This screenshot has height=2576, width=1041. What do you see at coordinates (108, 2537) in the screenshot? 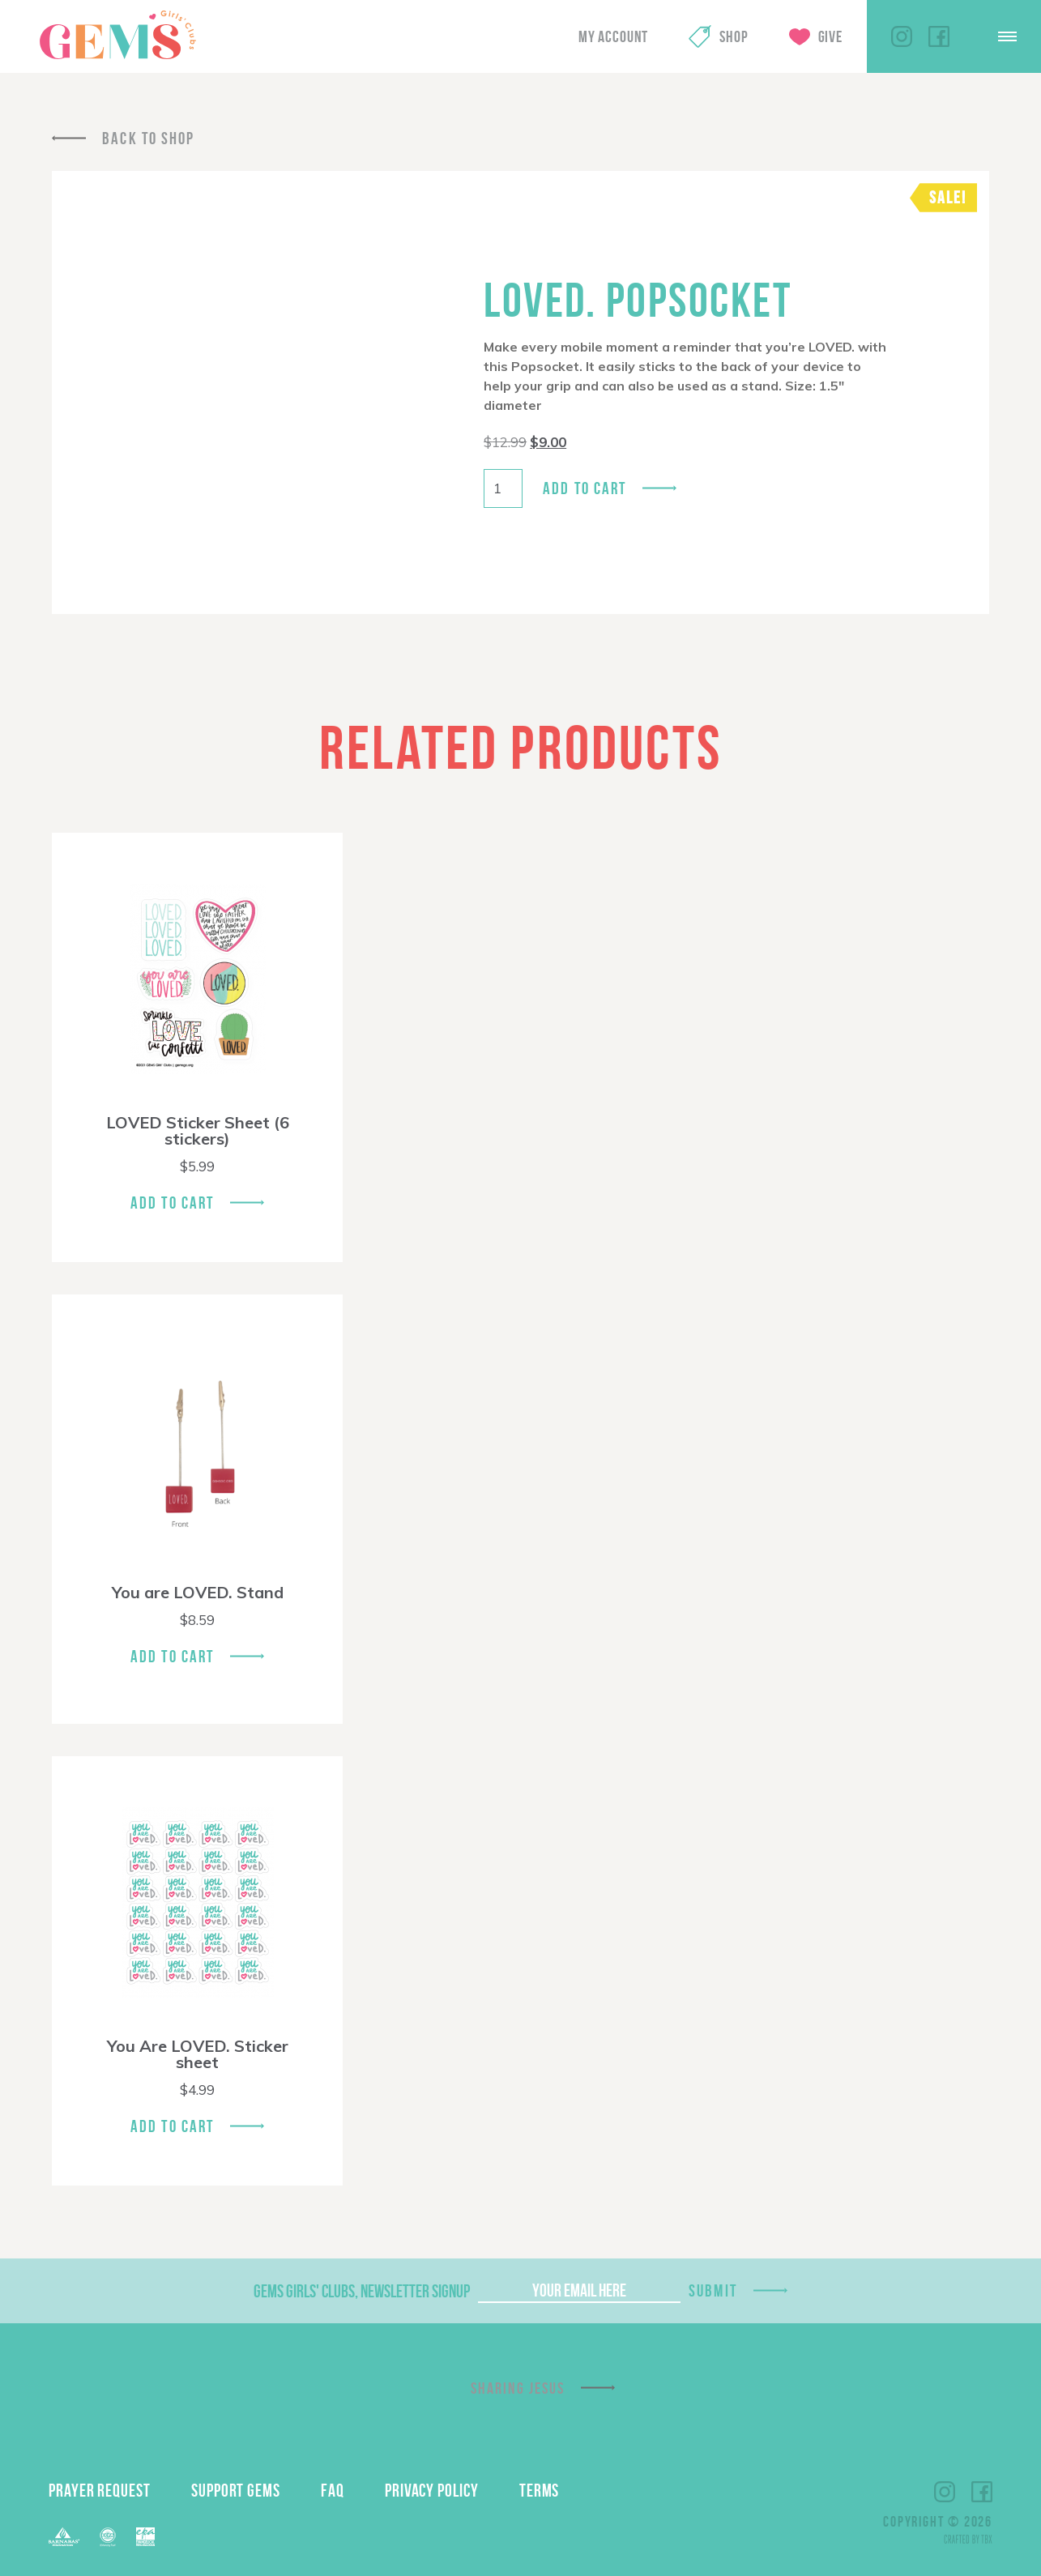
I see `ECFA` at bounding box center [108, 2537].